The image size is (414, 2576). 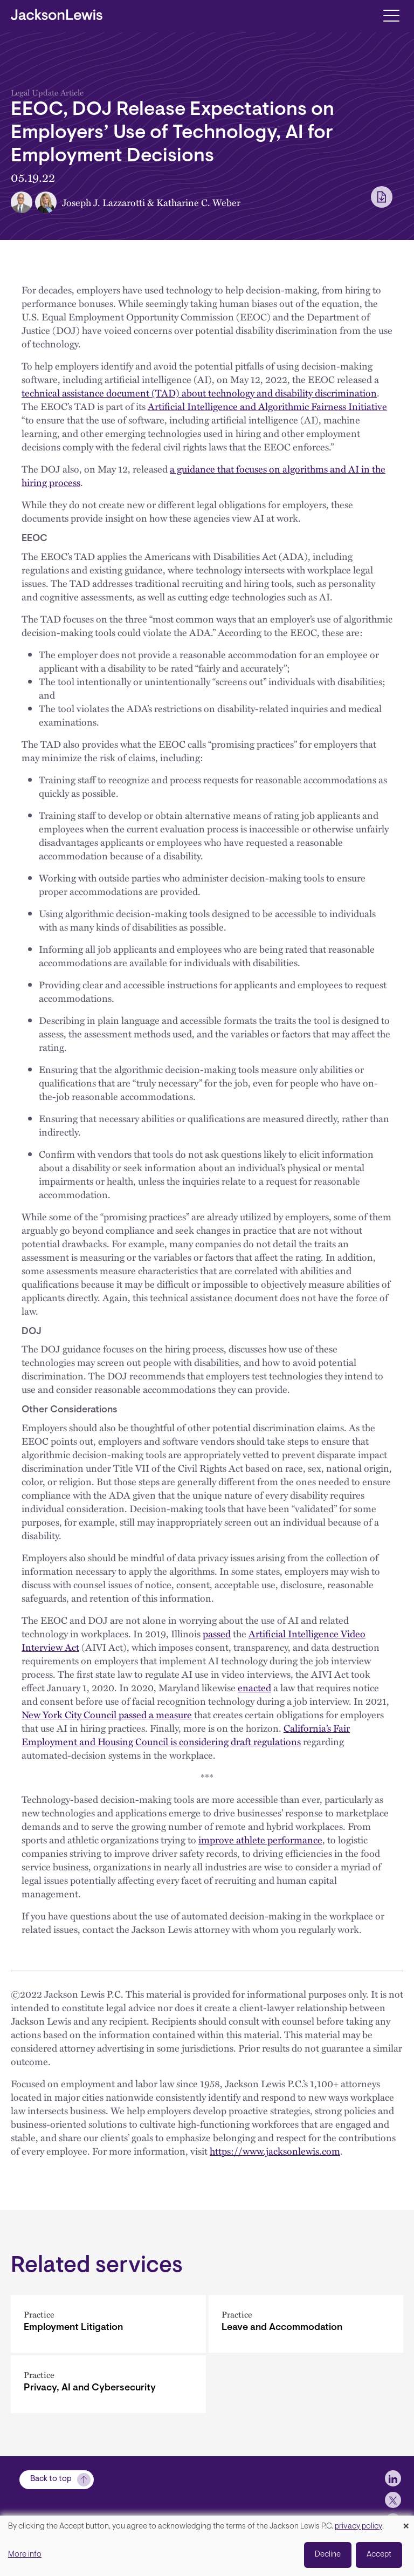 What do you see at coordinates (51, 2479) in the screenshot?
I see `Back to top` at bounding box center [51, 2479].